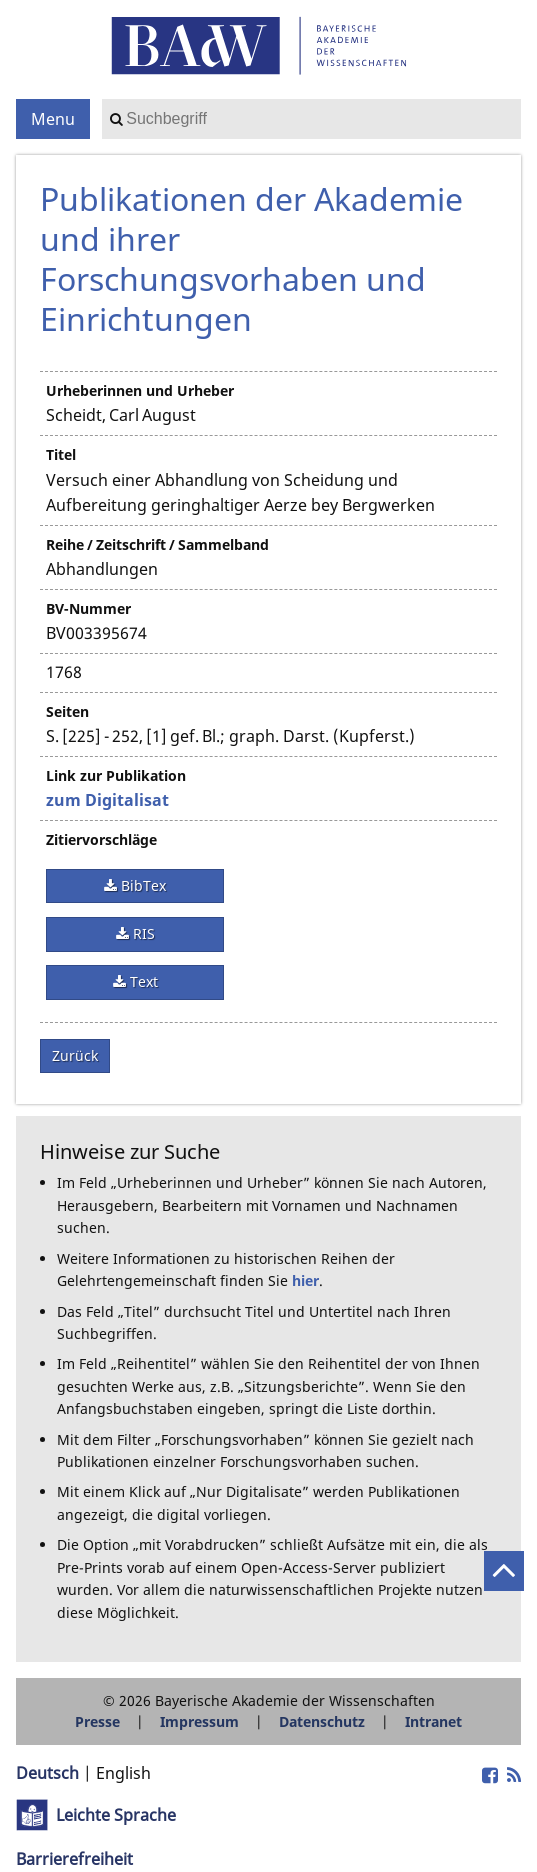 The width and height of the screenshot is (537, 1872). I want to click on hier, so click(305, 1280).